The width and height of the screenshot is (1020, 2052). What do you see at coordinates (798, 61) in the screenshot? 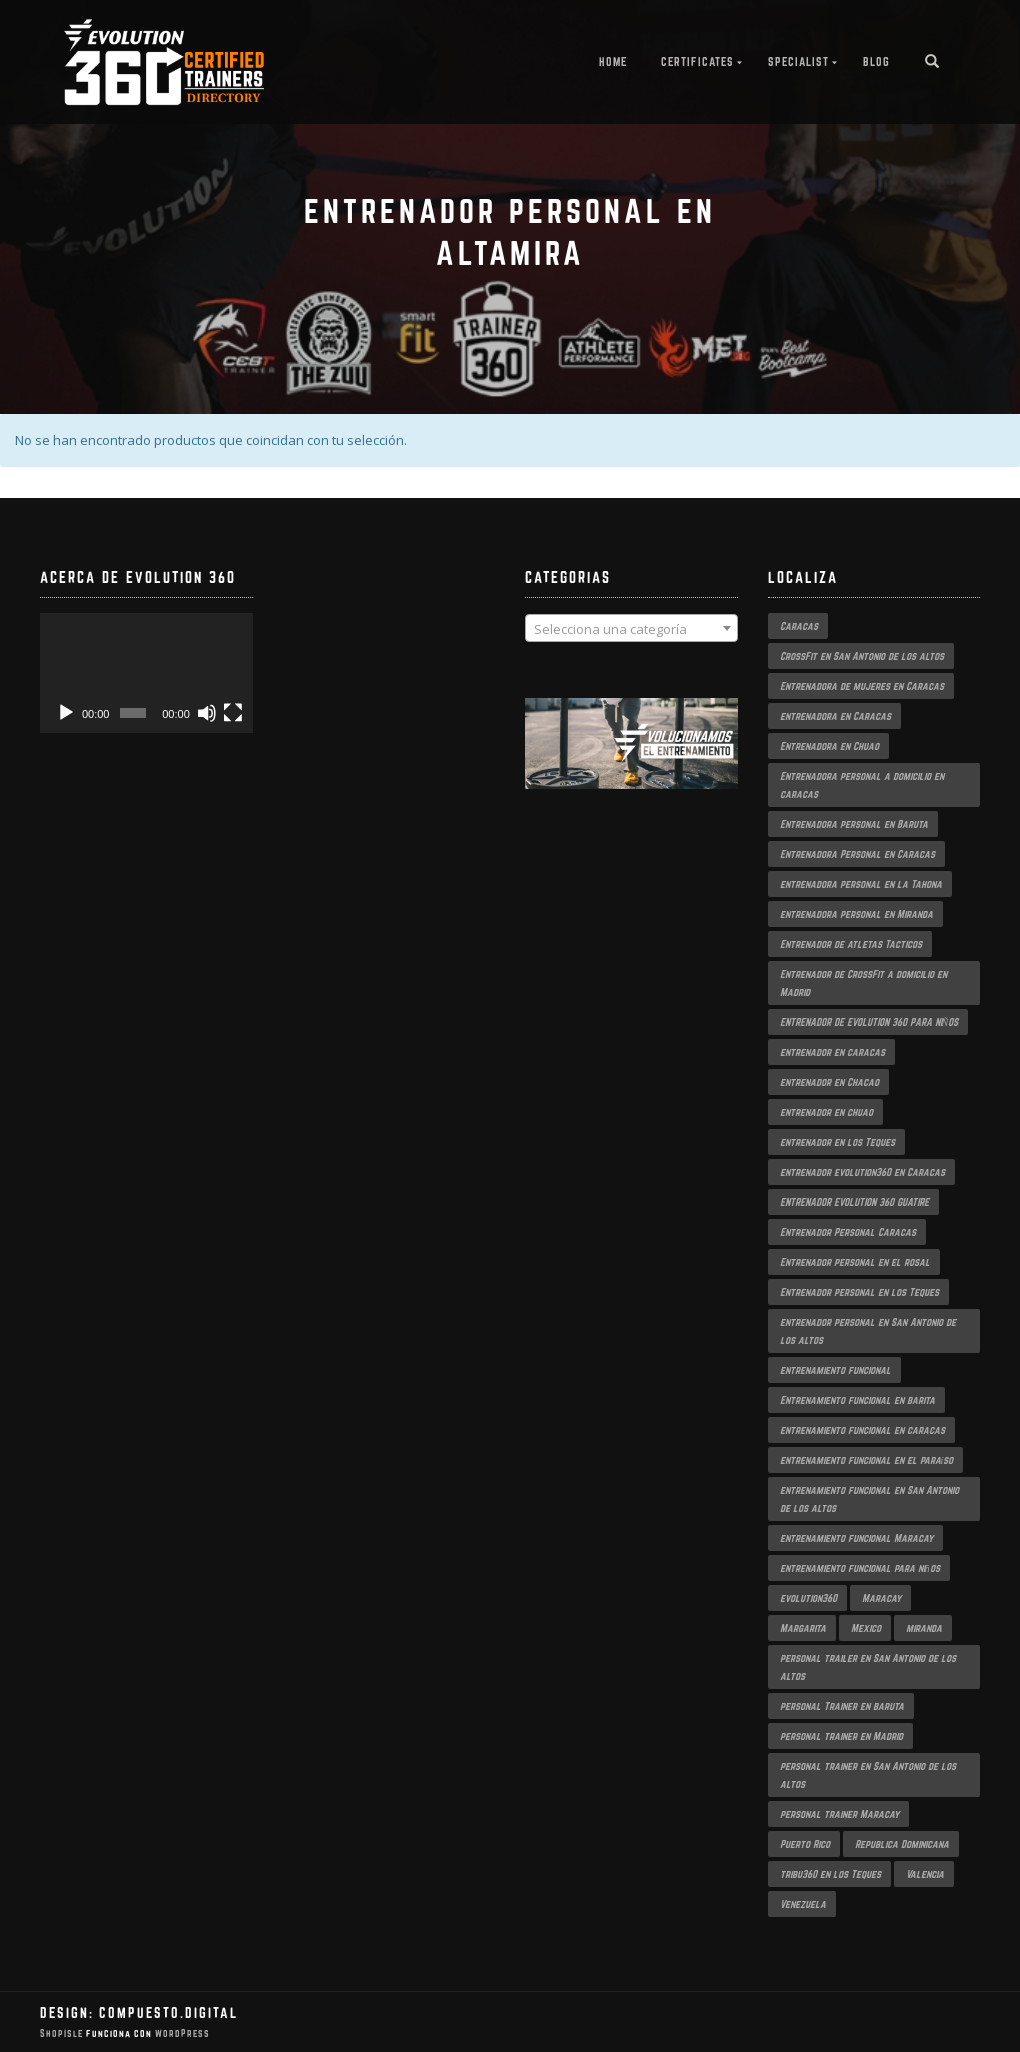
I see `Specialist` at bounding box center [798, 61].